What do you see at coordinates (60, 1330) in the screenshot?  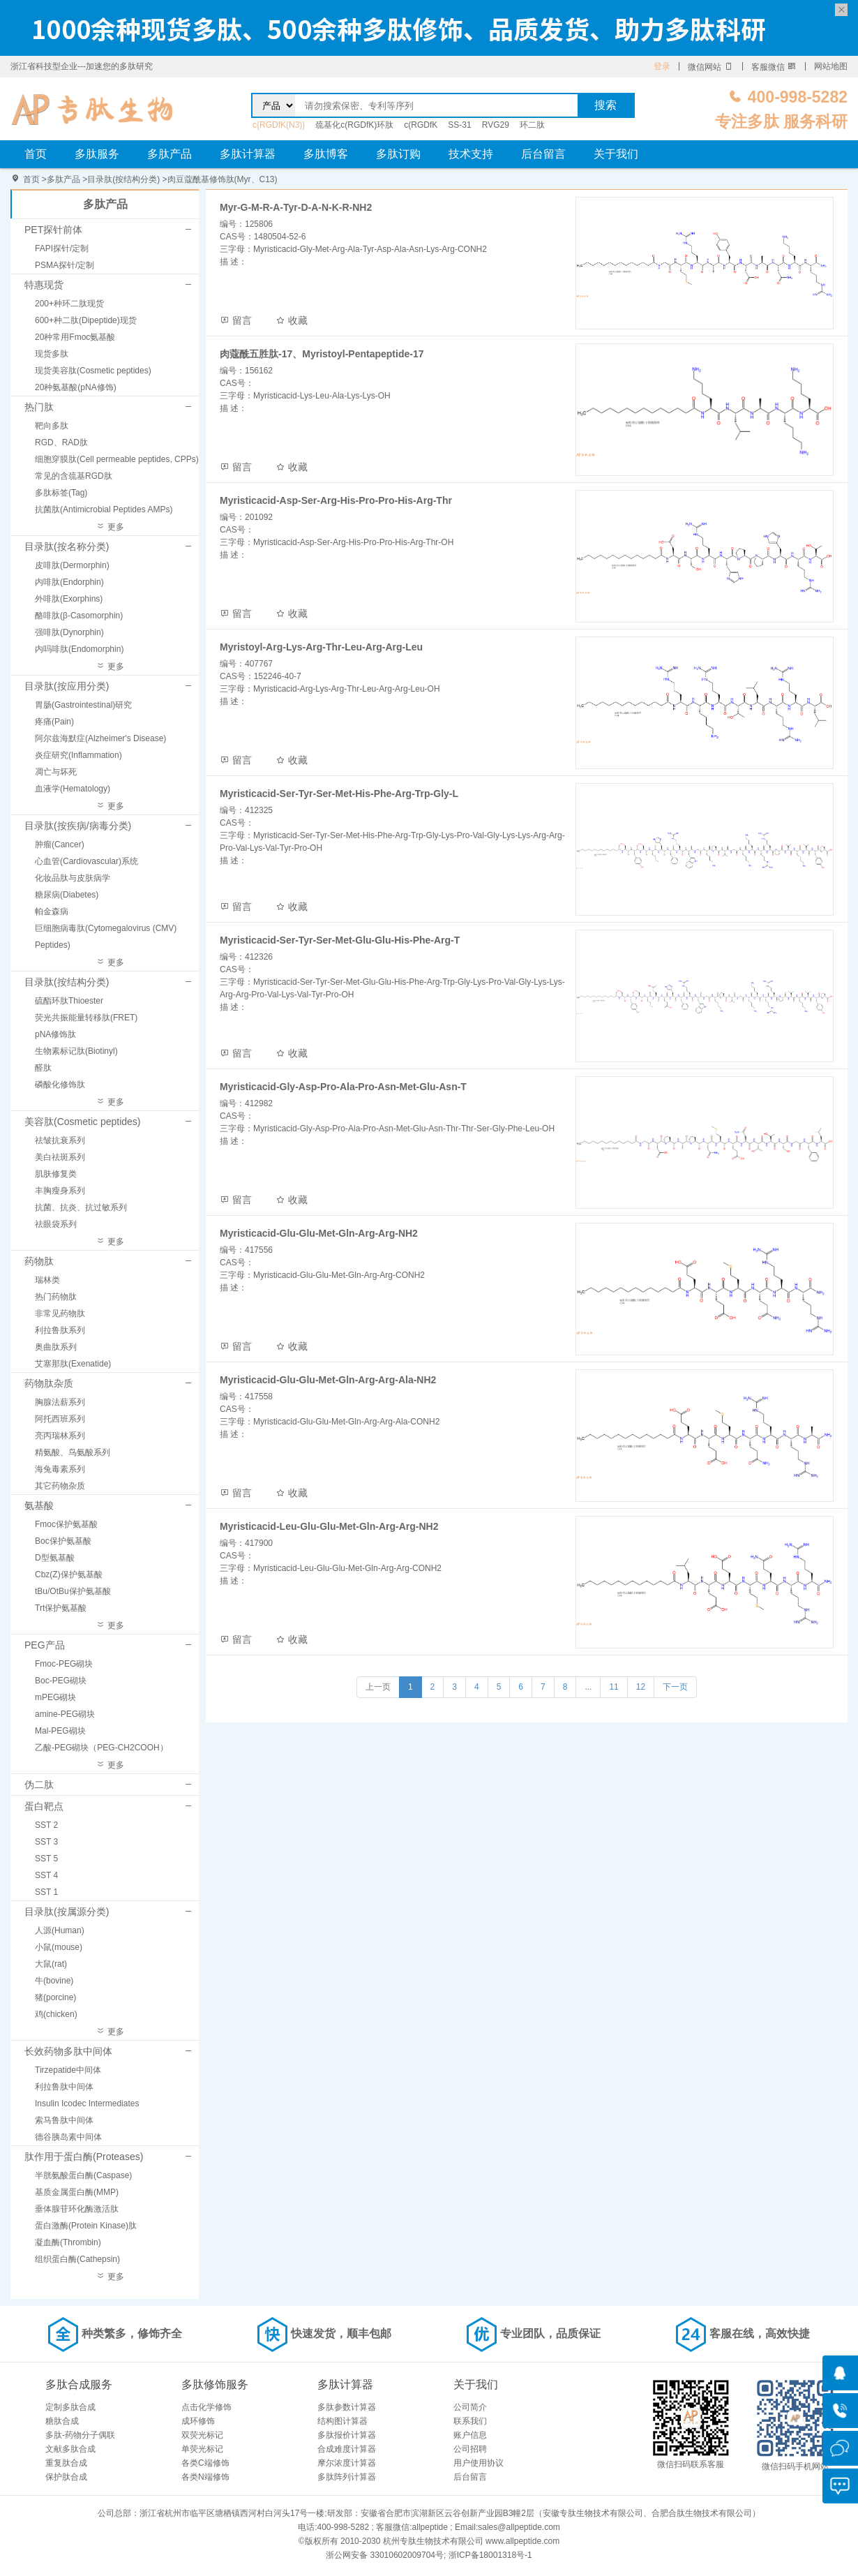 I see `利拉鲁肽系列` at bounding box center [60, 1330].